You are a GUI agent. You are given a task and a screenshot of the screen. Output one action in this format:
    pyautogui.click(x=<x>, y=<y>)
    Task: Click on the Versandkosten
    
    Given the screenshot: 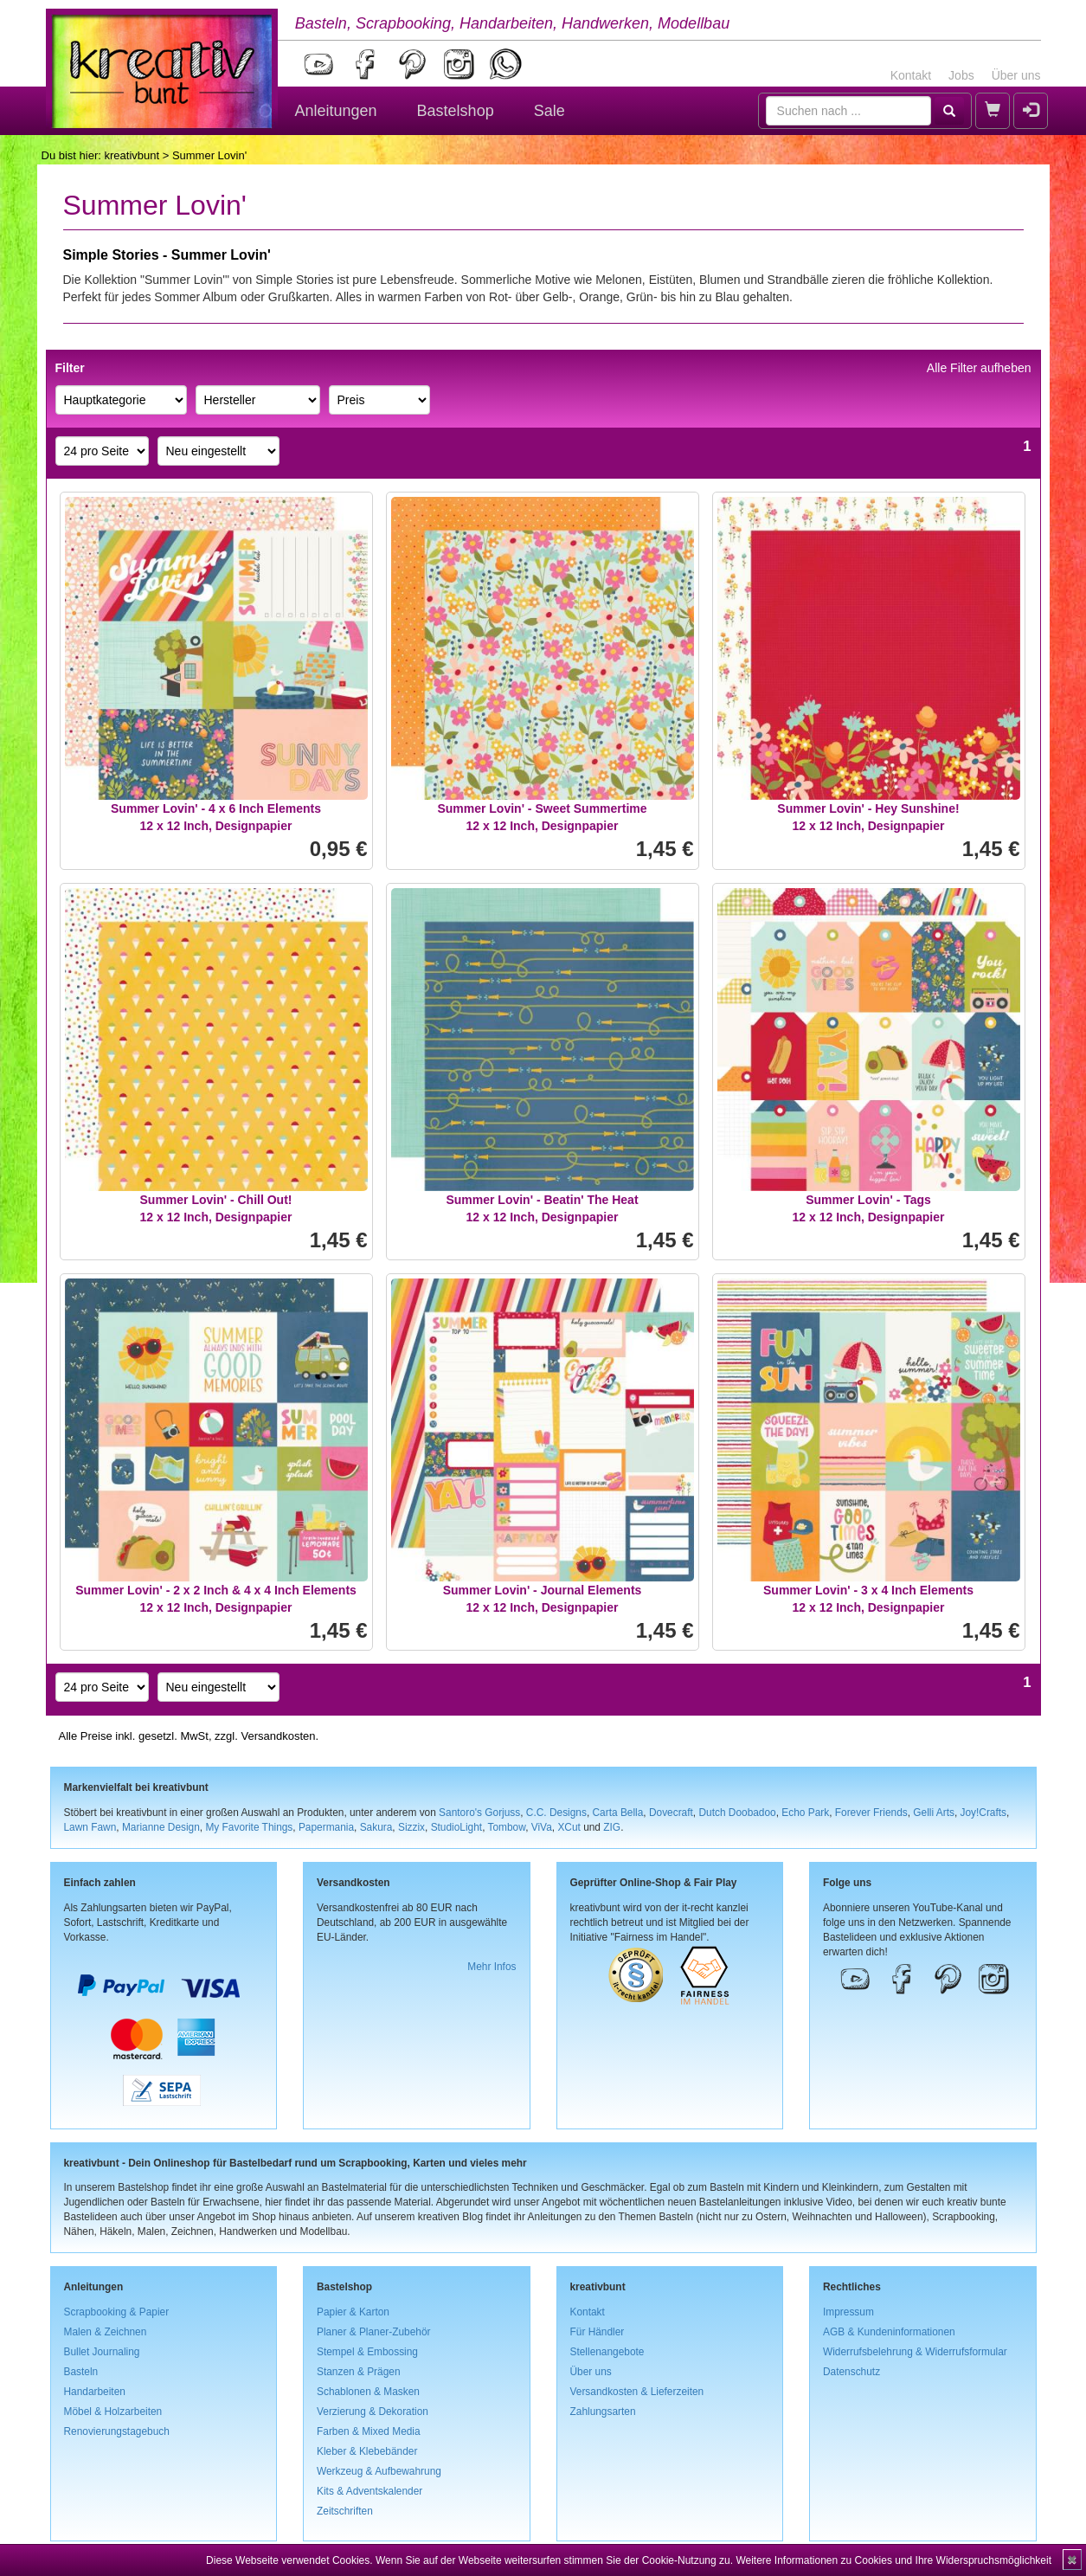 What is the action you would take?
    pyautogui.click(x=278, y=1735)
    